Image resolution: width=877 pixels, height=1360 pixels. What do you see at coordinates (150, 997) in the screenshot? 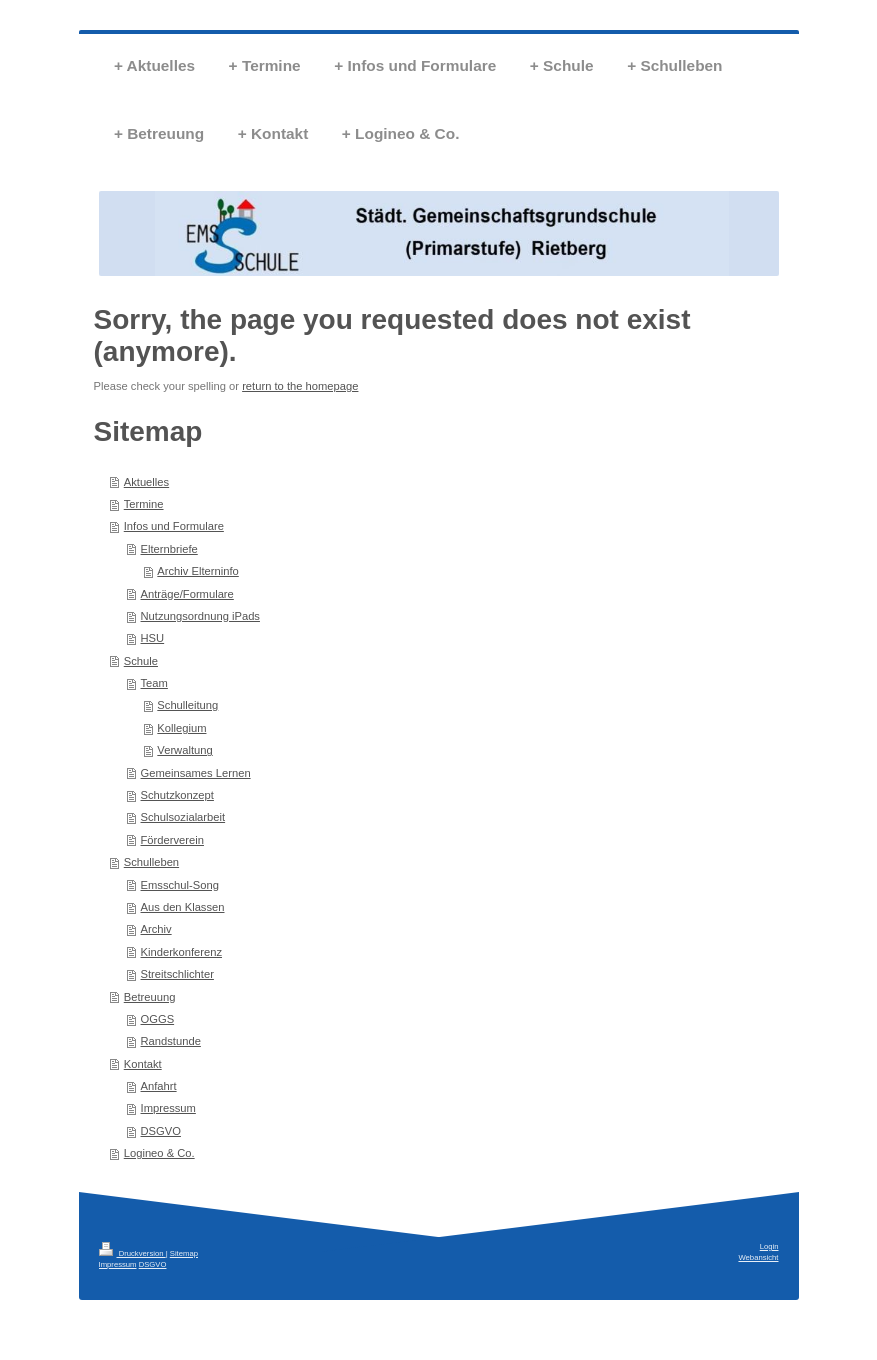
I see `Betreuung` at bounding box center [150, 997].